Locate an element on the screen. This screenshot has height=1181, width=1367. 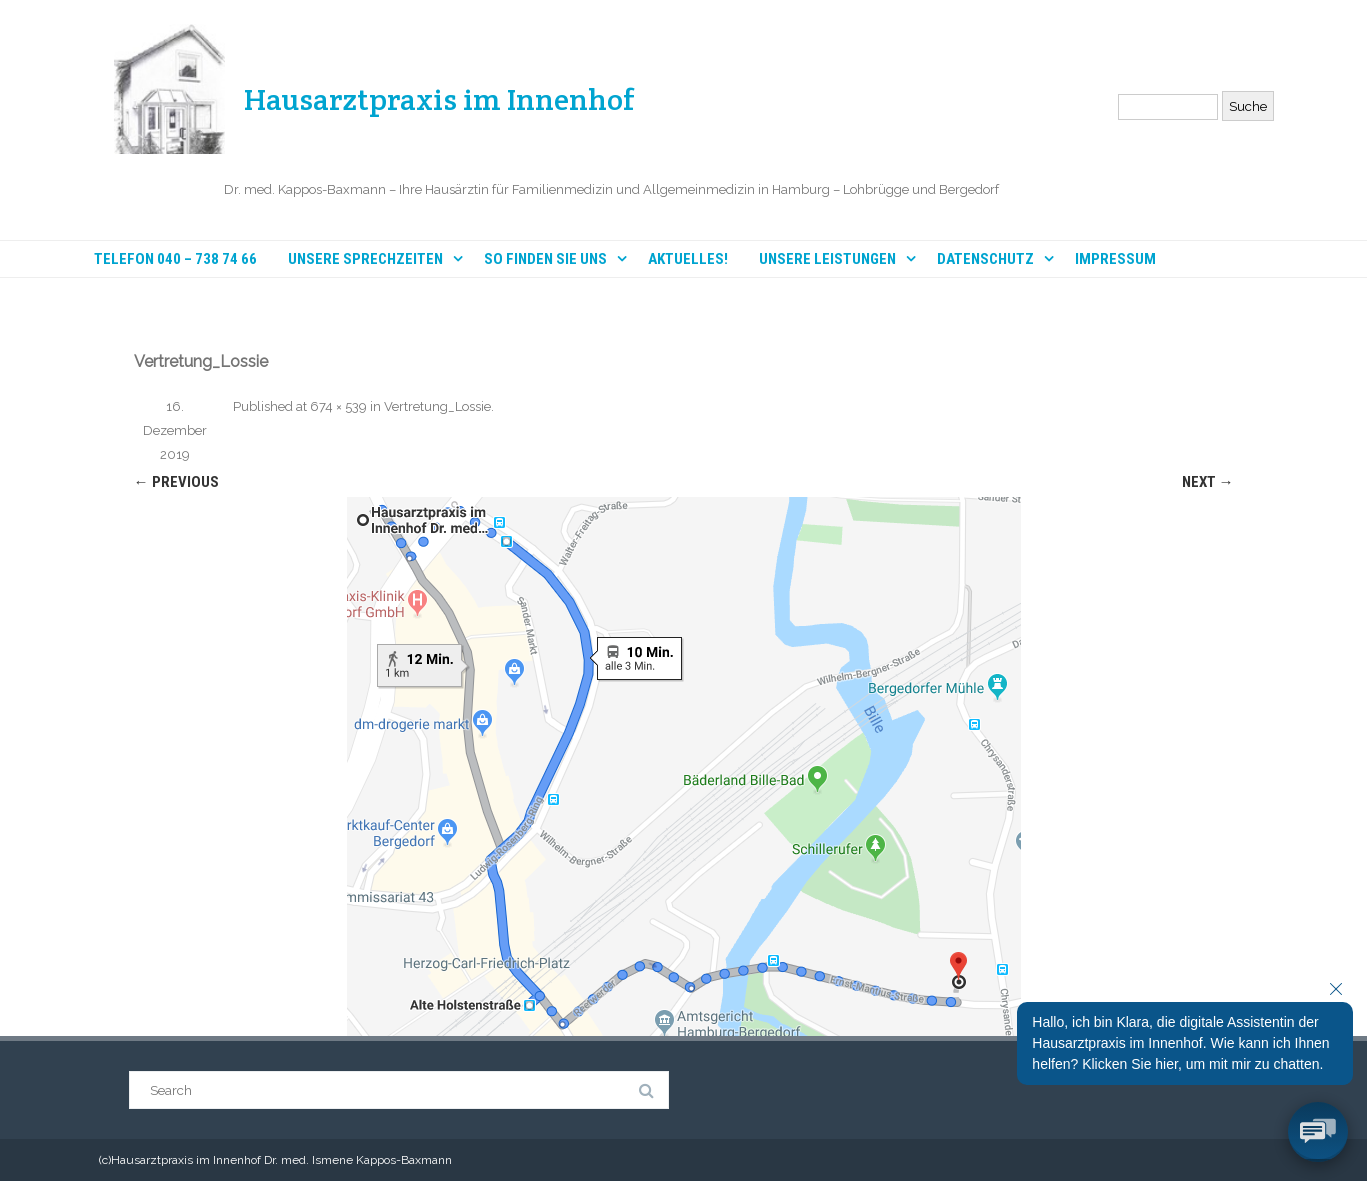
Unsere Sprechzeiten is located at coordinates (365, 259).